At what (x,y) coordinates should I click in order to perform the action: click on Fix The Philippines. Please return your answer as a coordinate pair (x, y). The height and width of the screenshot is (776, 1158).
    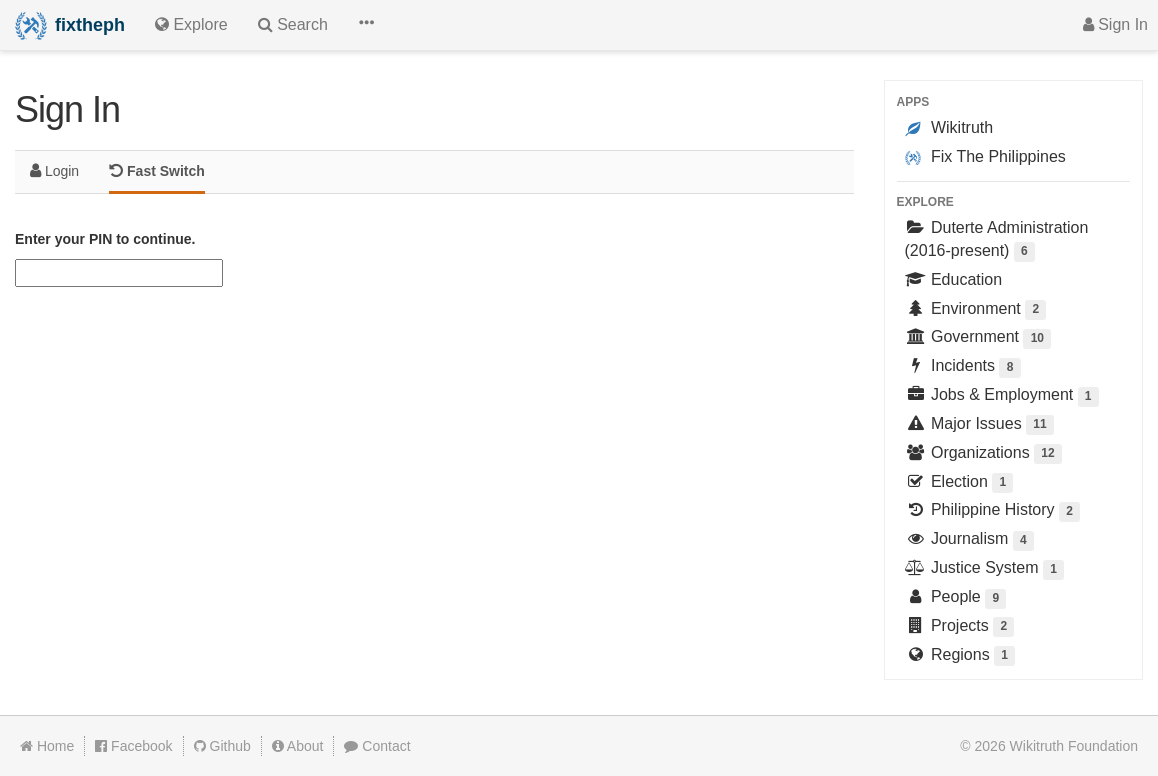
    Looking at the image, I should click on (985, 157).